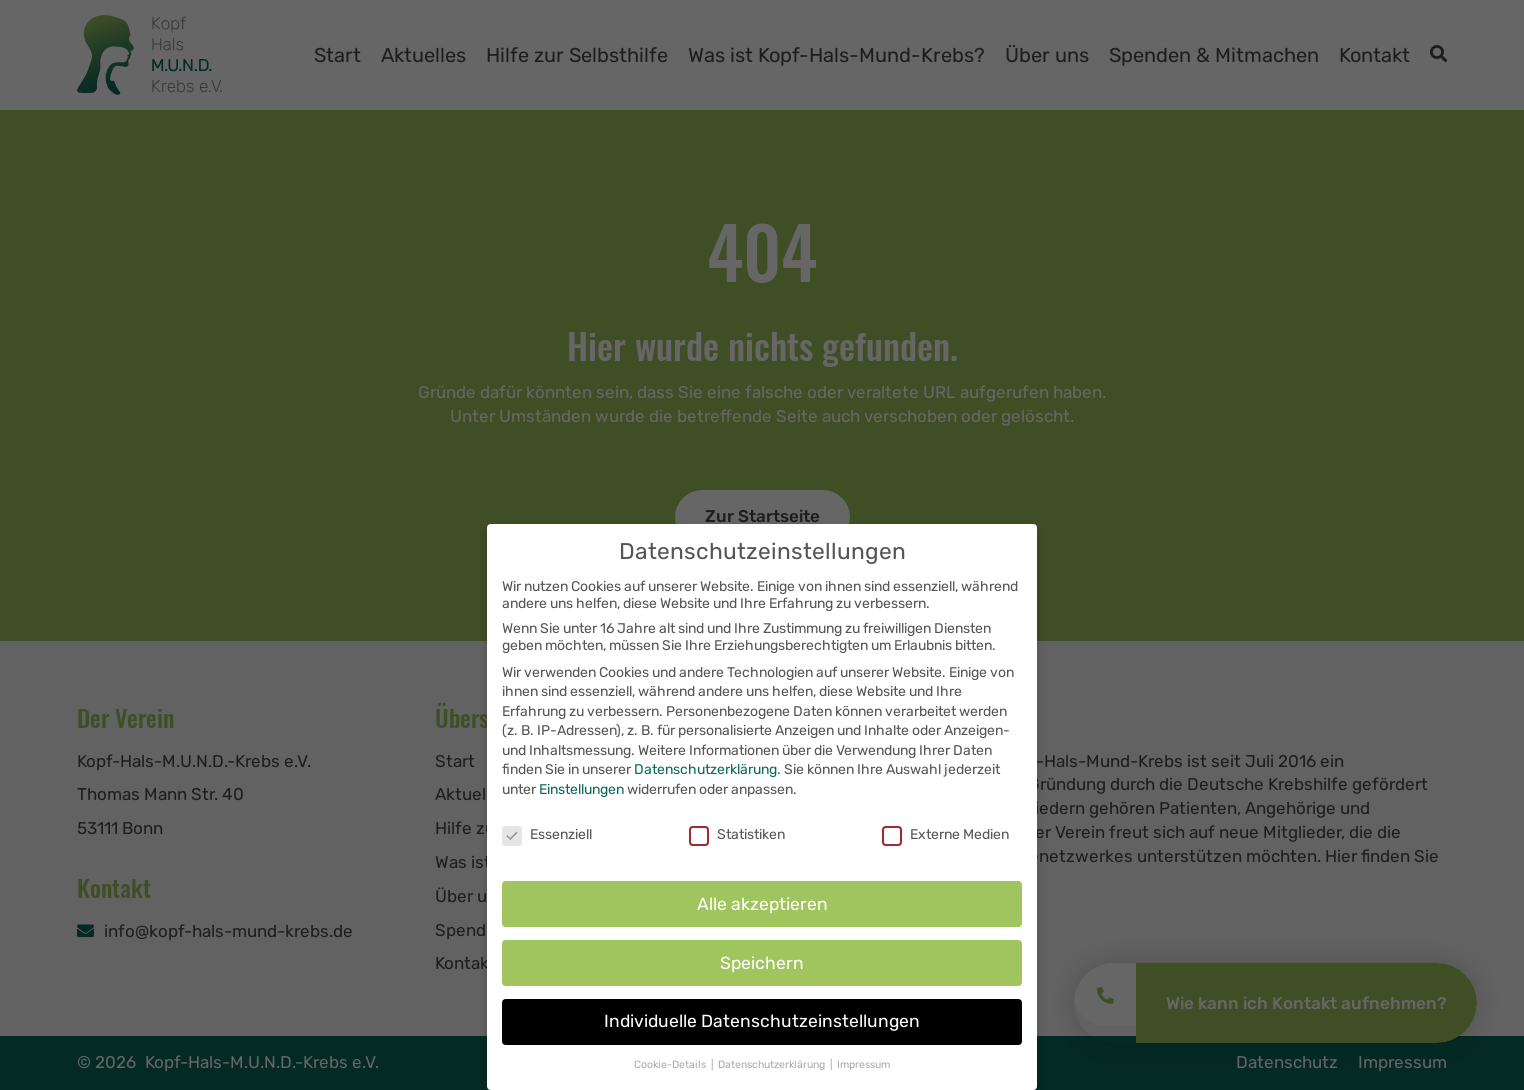 This screenshot has width=1524, height=1090. Describe the element at coordinates (762, 1033) in the screenshot. I see `Individuelle Datenschutzeinstellungen [button]` at that location.